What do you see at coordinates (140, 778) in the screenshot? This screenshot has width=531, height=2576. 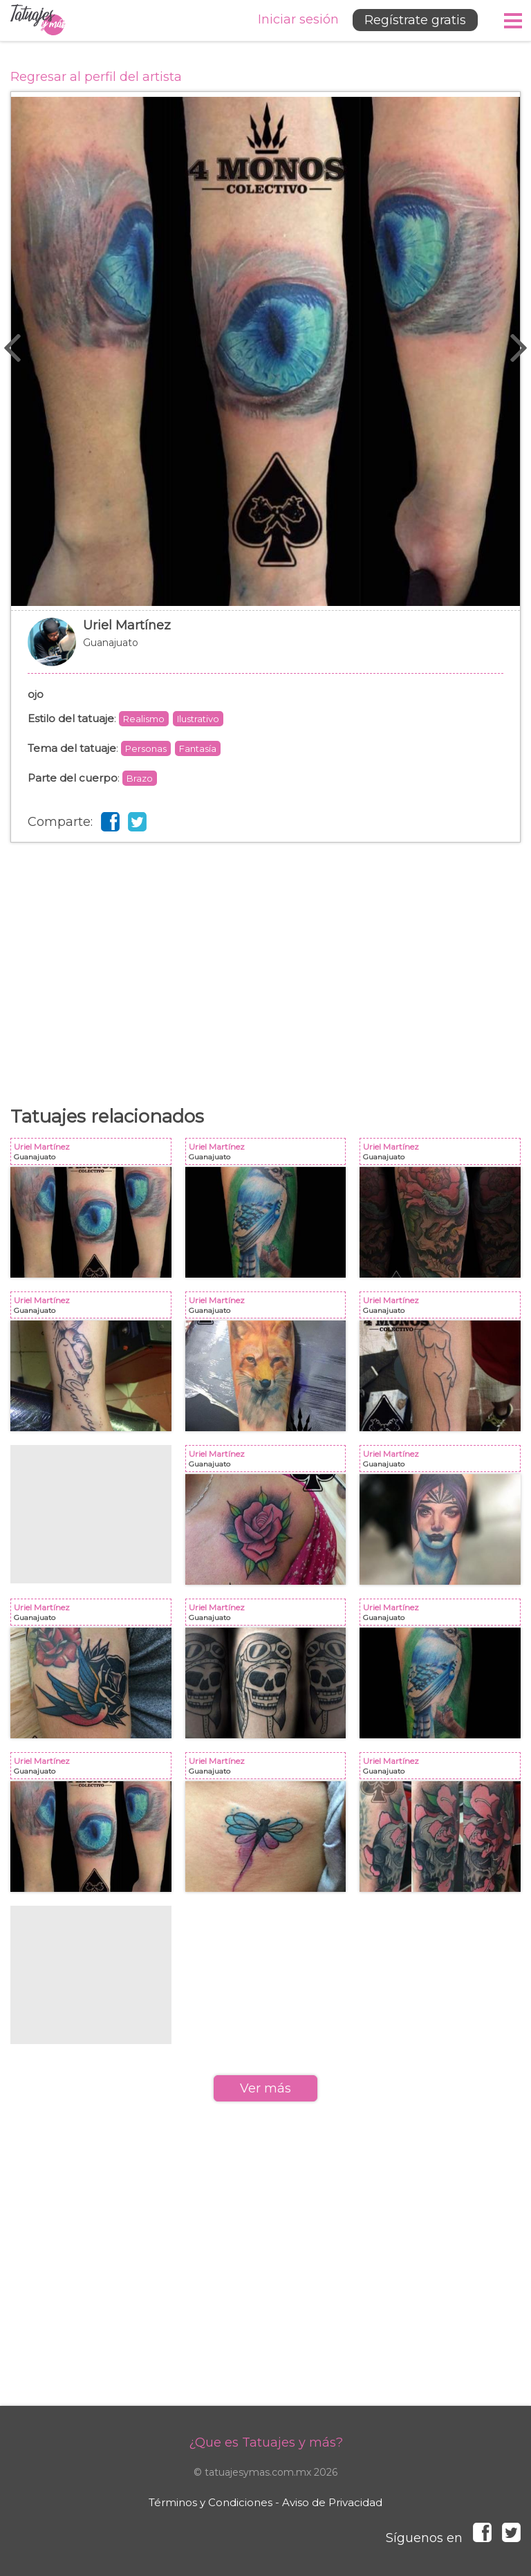 I see `Brazo` at bounding box center [140, 778].